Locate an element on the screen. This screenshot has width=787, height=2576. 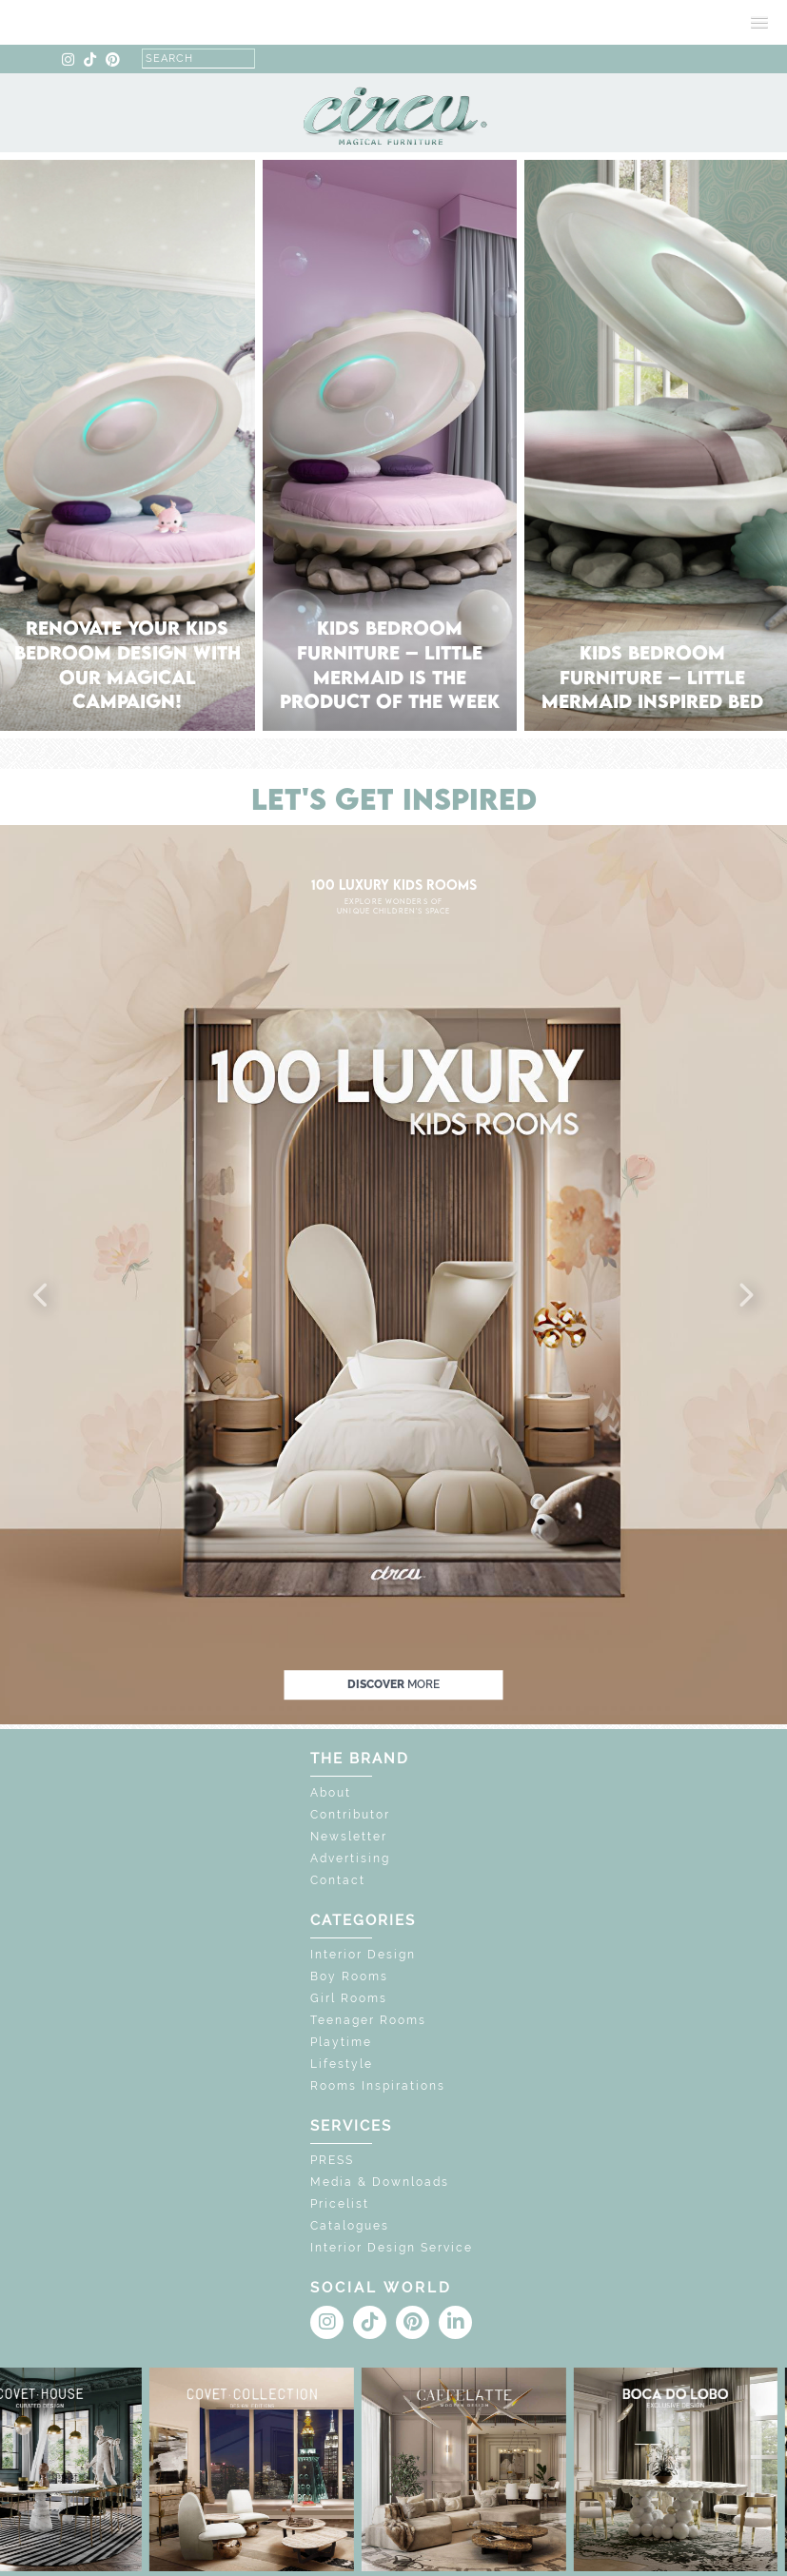
Media & Downloads is located at coordinates (379, 2182).